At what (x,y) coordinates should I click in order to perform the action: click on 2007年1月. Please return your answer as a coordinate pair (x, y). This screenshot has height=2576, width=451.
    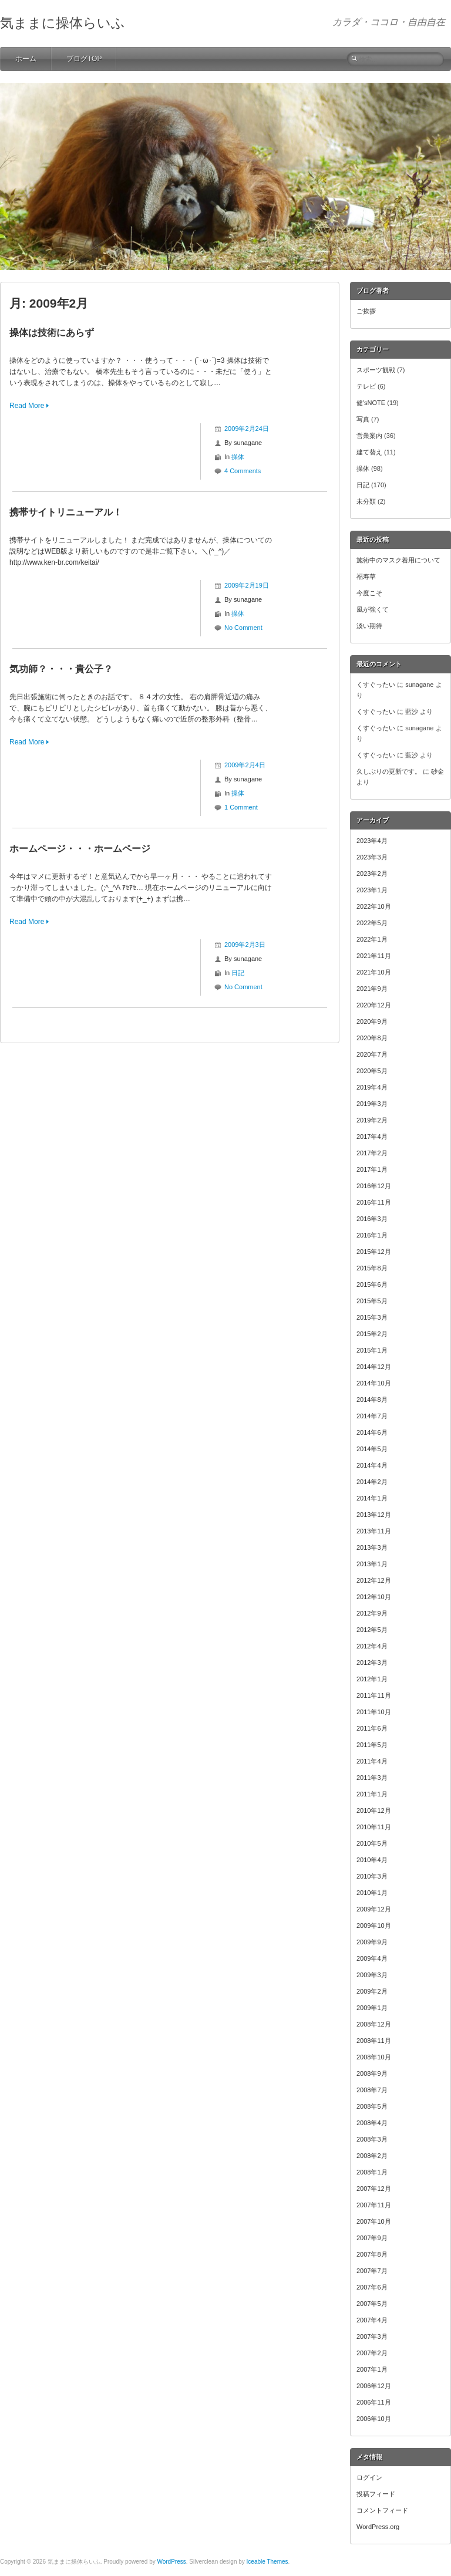
    Looking at the image, I should click on (372, 2369).